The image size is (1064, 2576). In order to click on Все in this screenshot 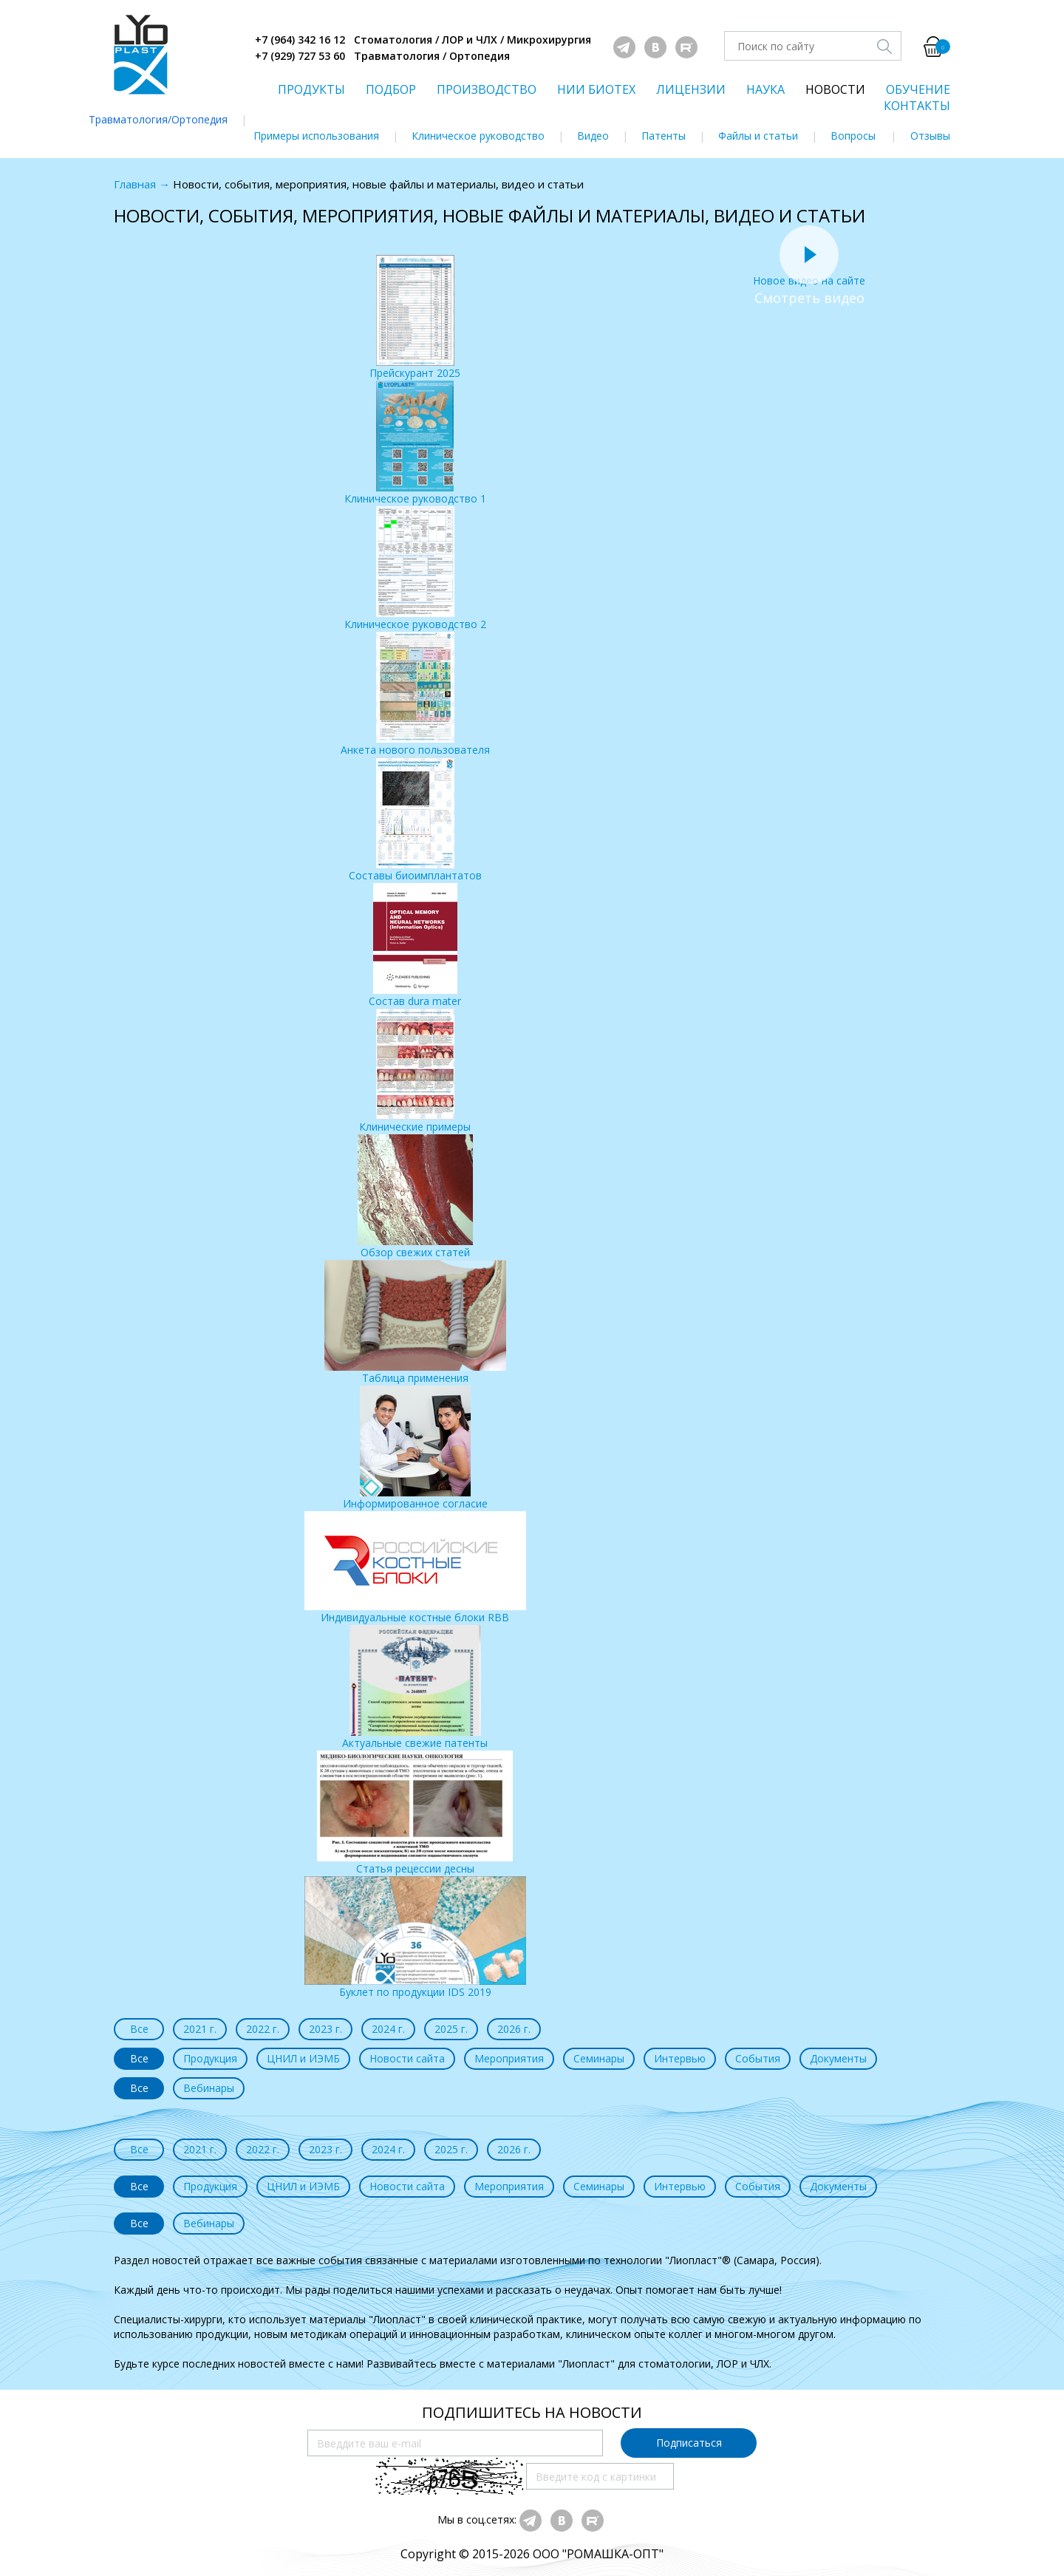, I will do `click(139, 2029)`.